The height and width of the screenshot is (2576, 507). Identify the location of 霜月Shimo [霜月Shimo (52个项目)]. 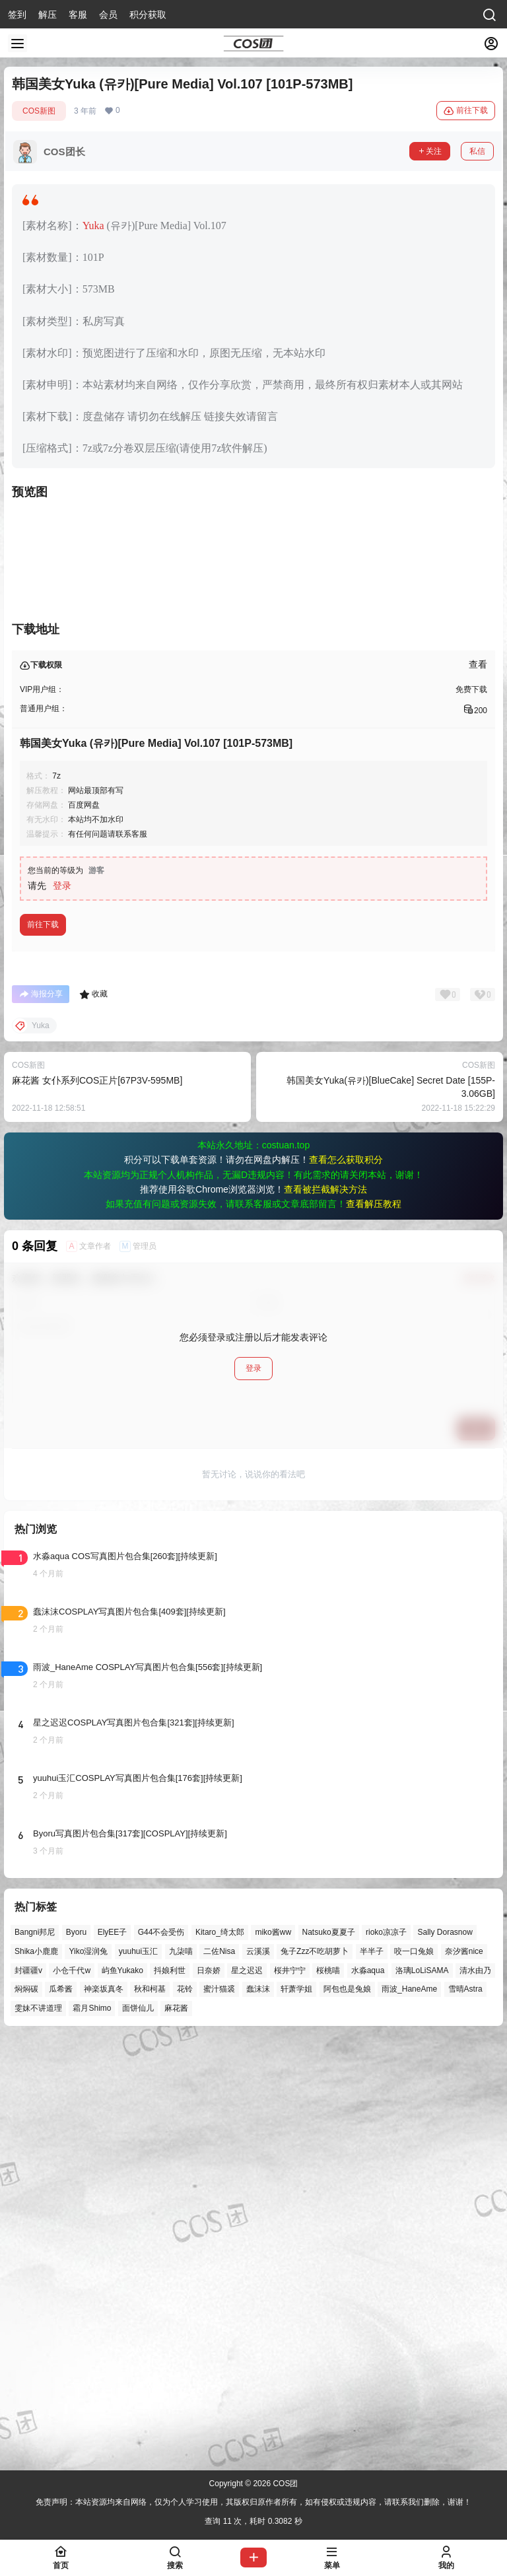
(92, 2433).